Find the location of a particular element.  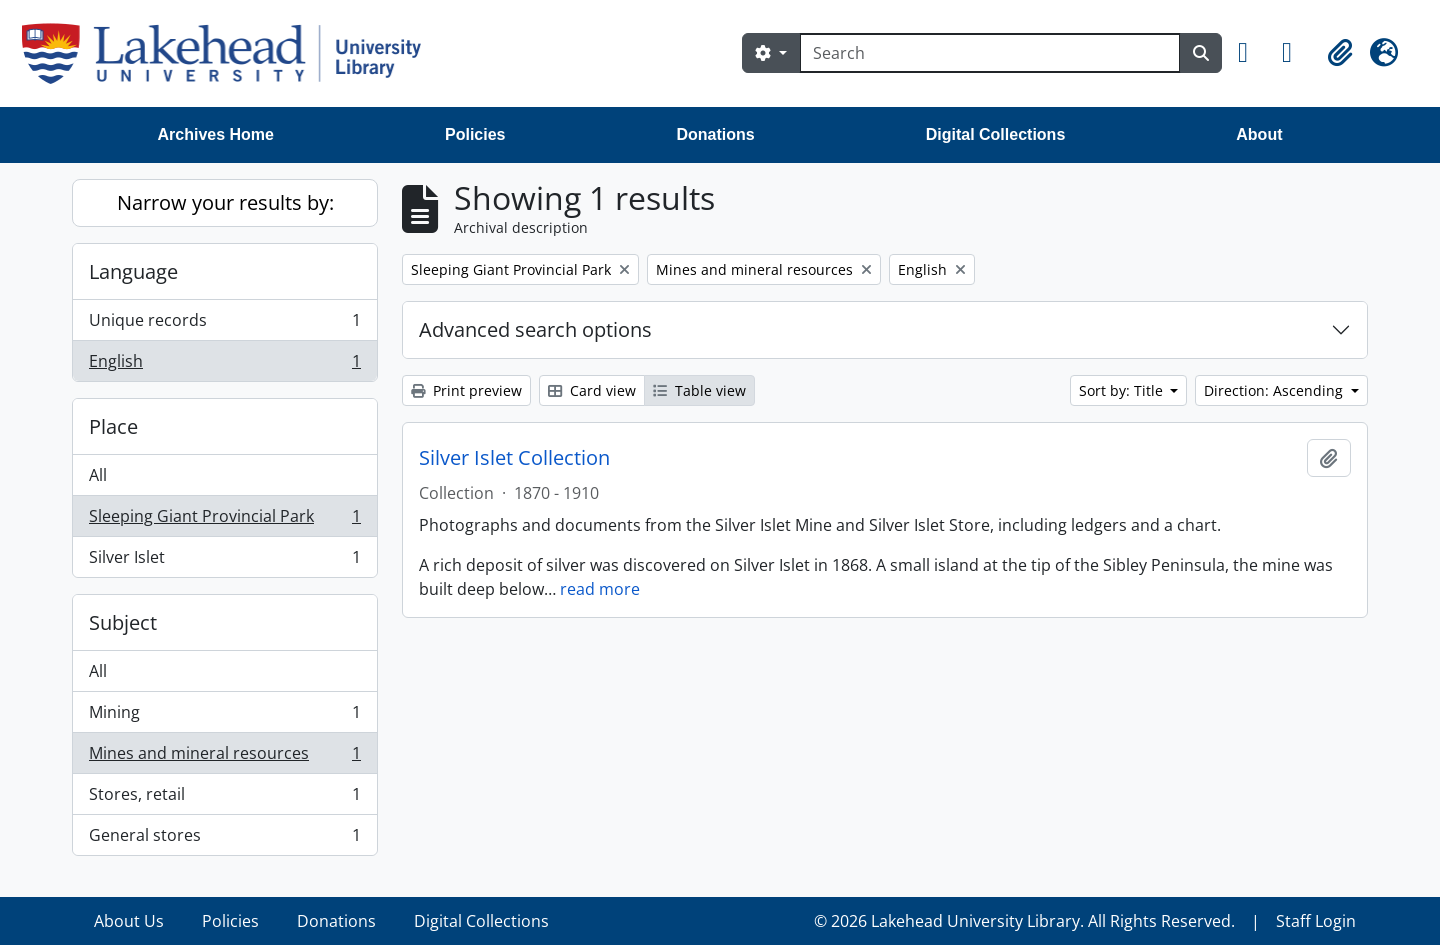

General stores is located at coordinates (224, 839).